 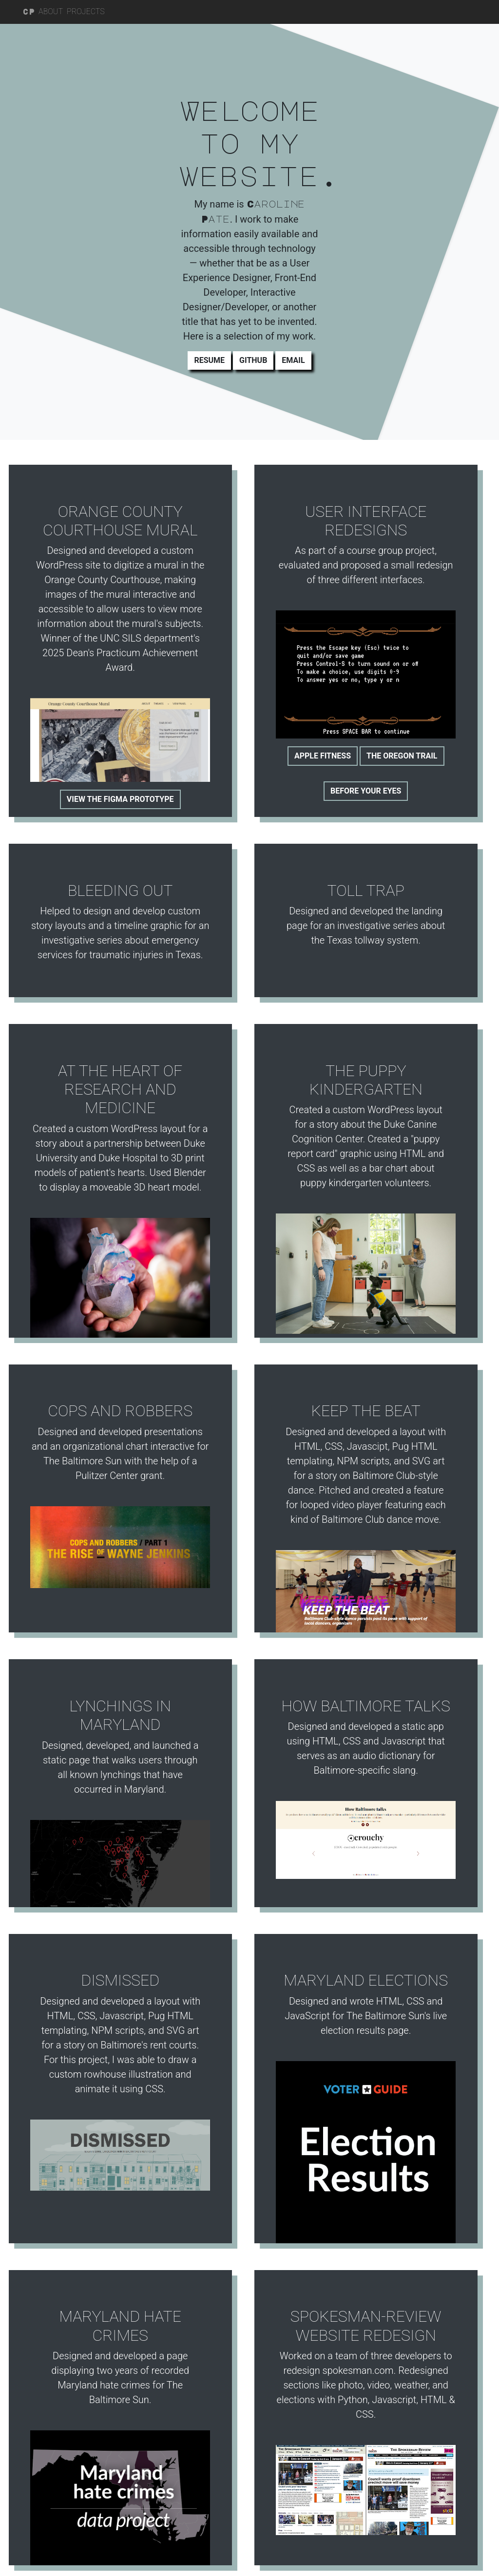 I want to click on Projects, so click(x=86, y=11).